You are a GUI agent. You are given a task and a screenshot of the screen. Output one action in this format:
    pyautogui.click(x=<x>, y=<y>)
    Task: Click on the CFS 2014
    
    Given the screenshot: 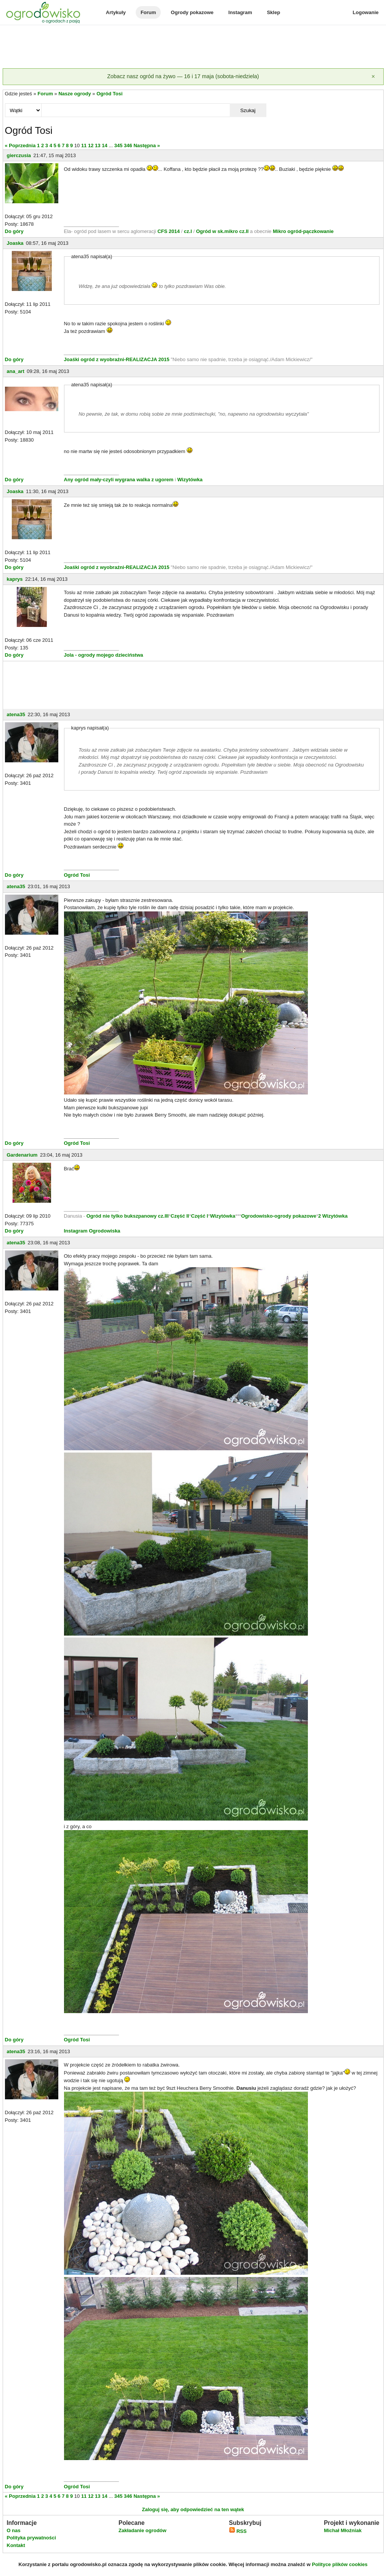 What is the action you would take?
    pyautogui.click(x=168, y=231)
    